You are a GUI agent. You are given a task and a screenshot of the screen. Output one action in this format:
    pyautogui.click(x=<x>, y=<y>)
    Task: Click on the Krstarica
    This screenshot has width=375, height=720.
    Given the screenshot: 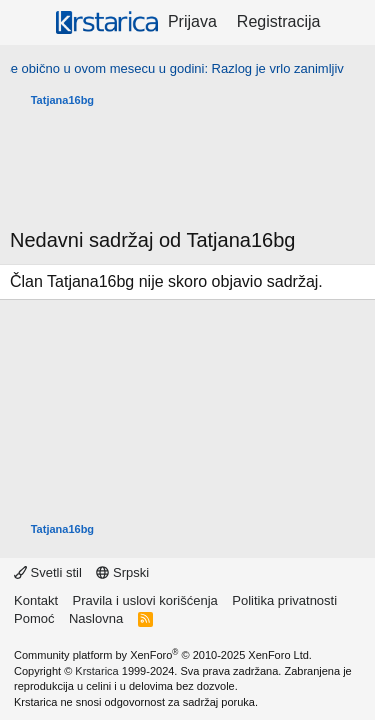 What is the action you would take?
    pyautogui.click(x=96, y=671)
    